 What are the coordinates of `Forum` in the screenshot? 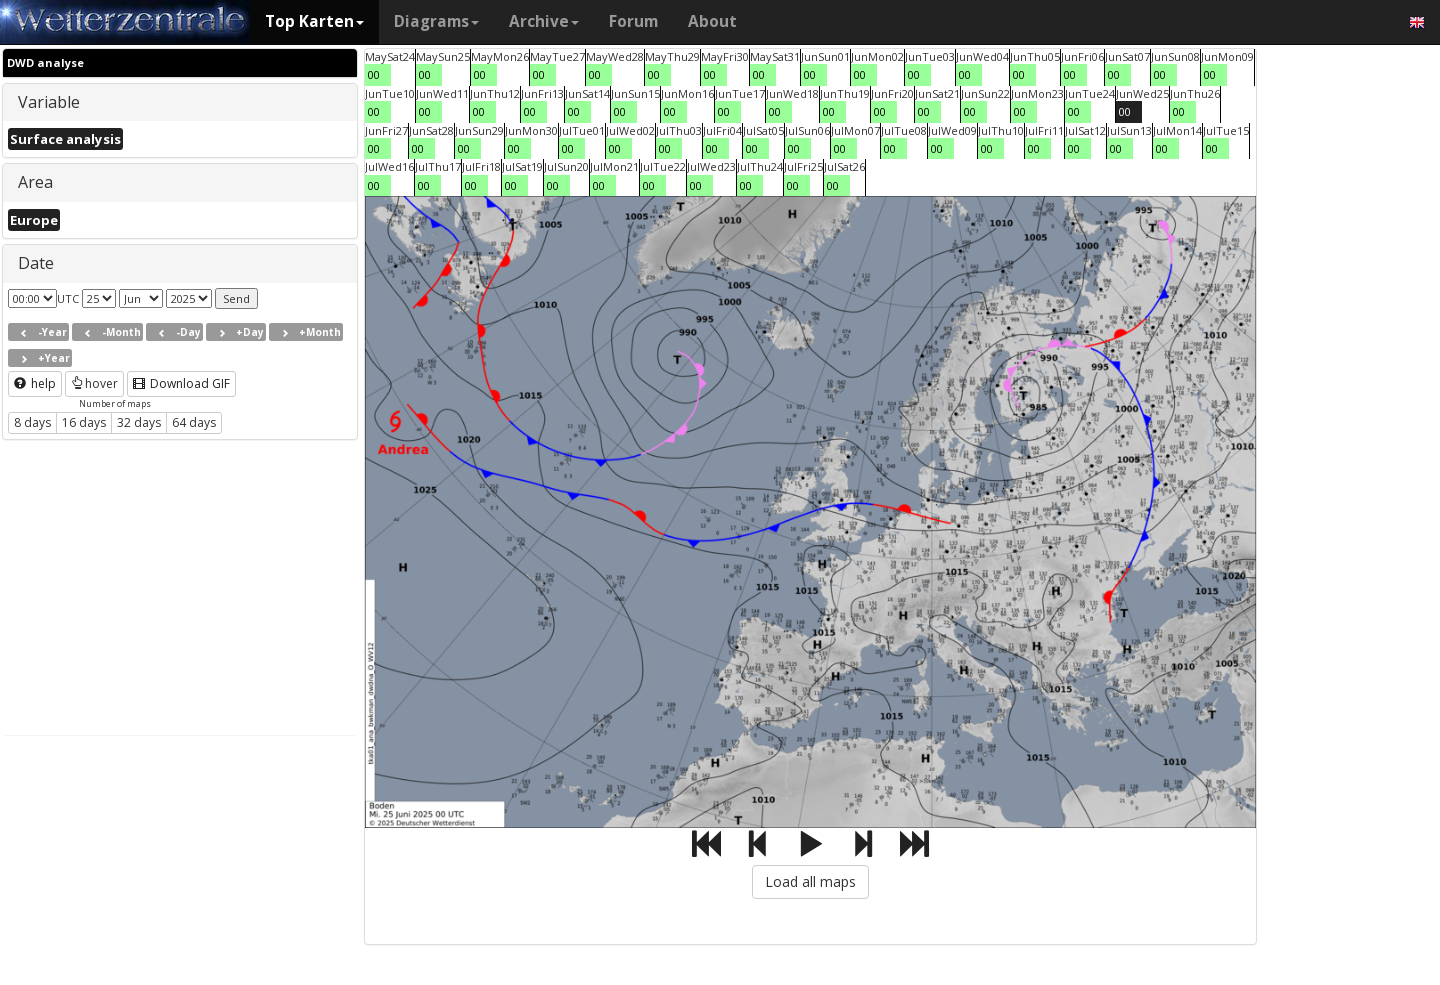 It's located at (633, 21).